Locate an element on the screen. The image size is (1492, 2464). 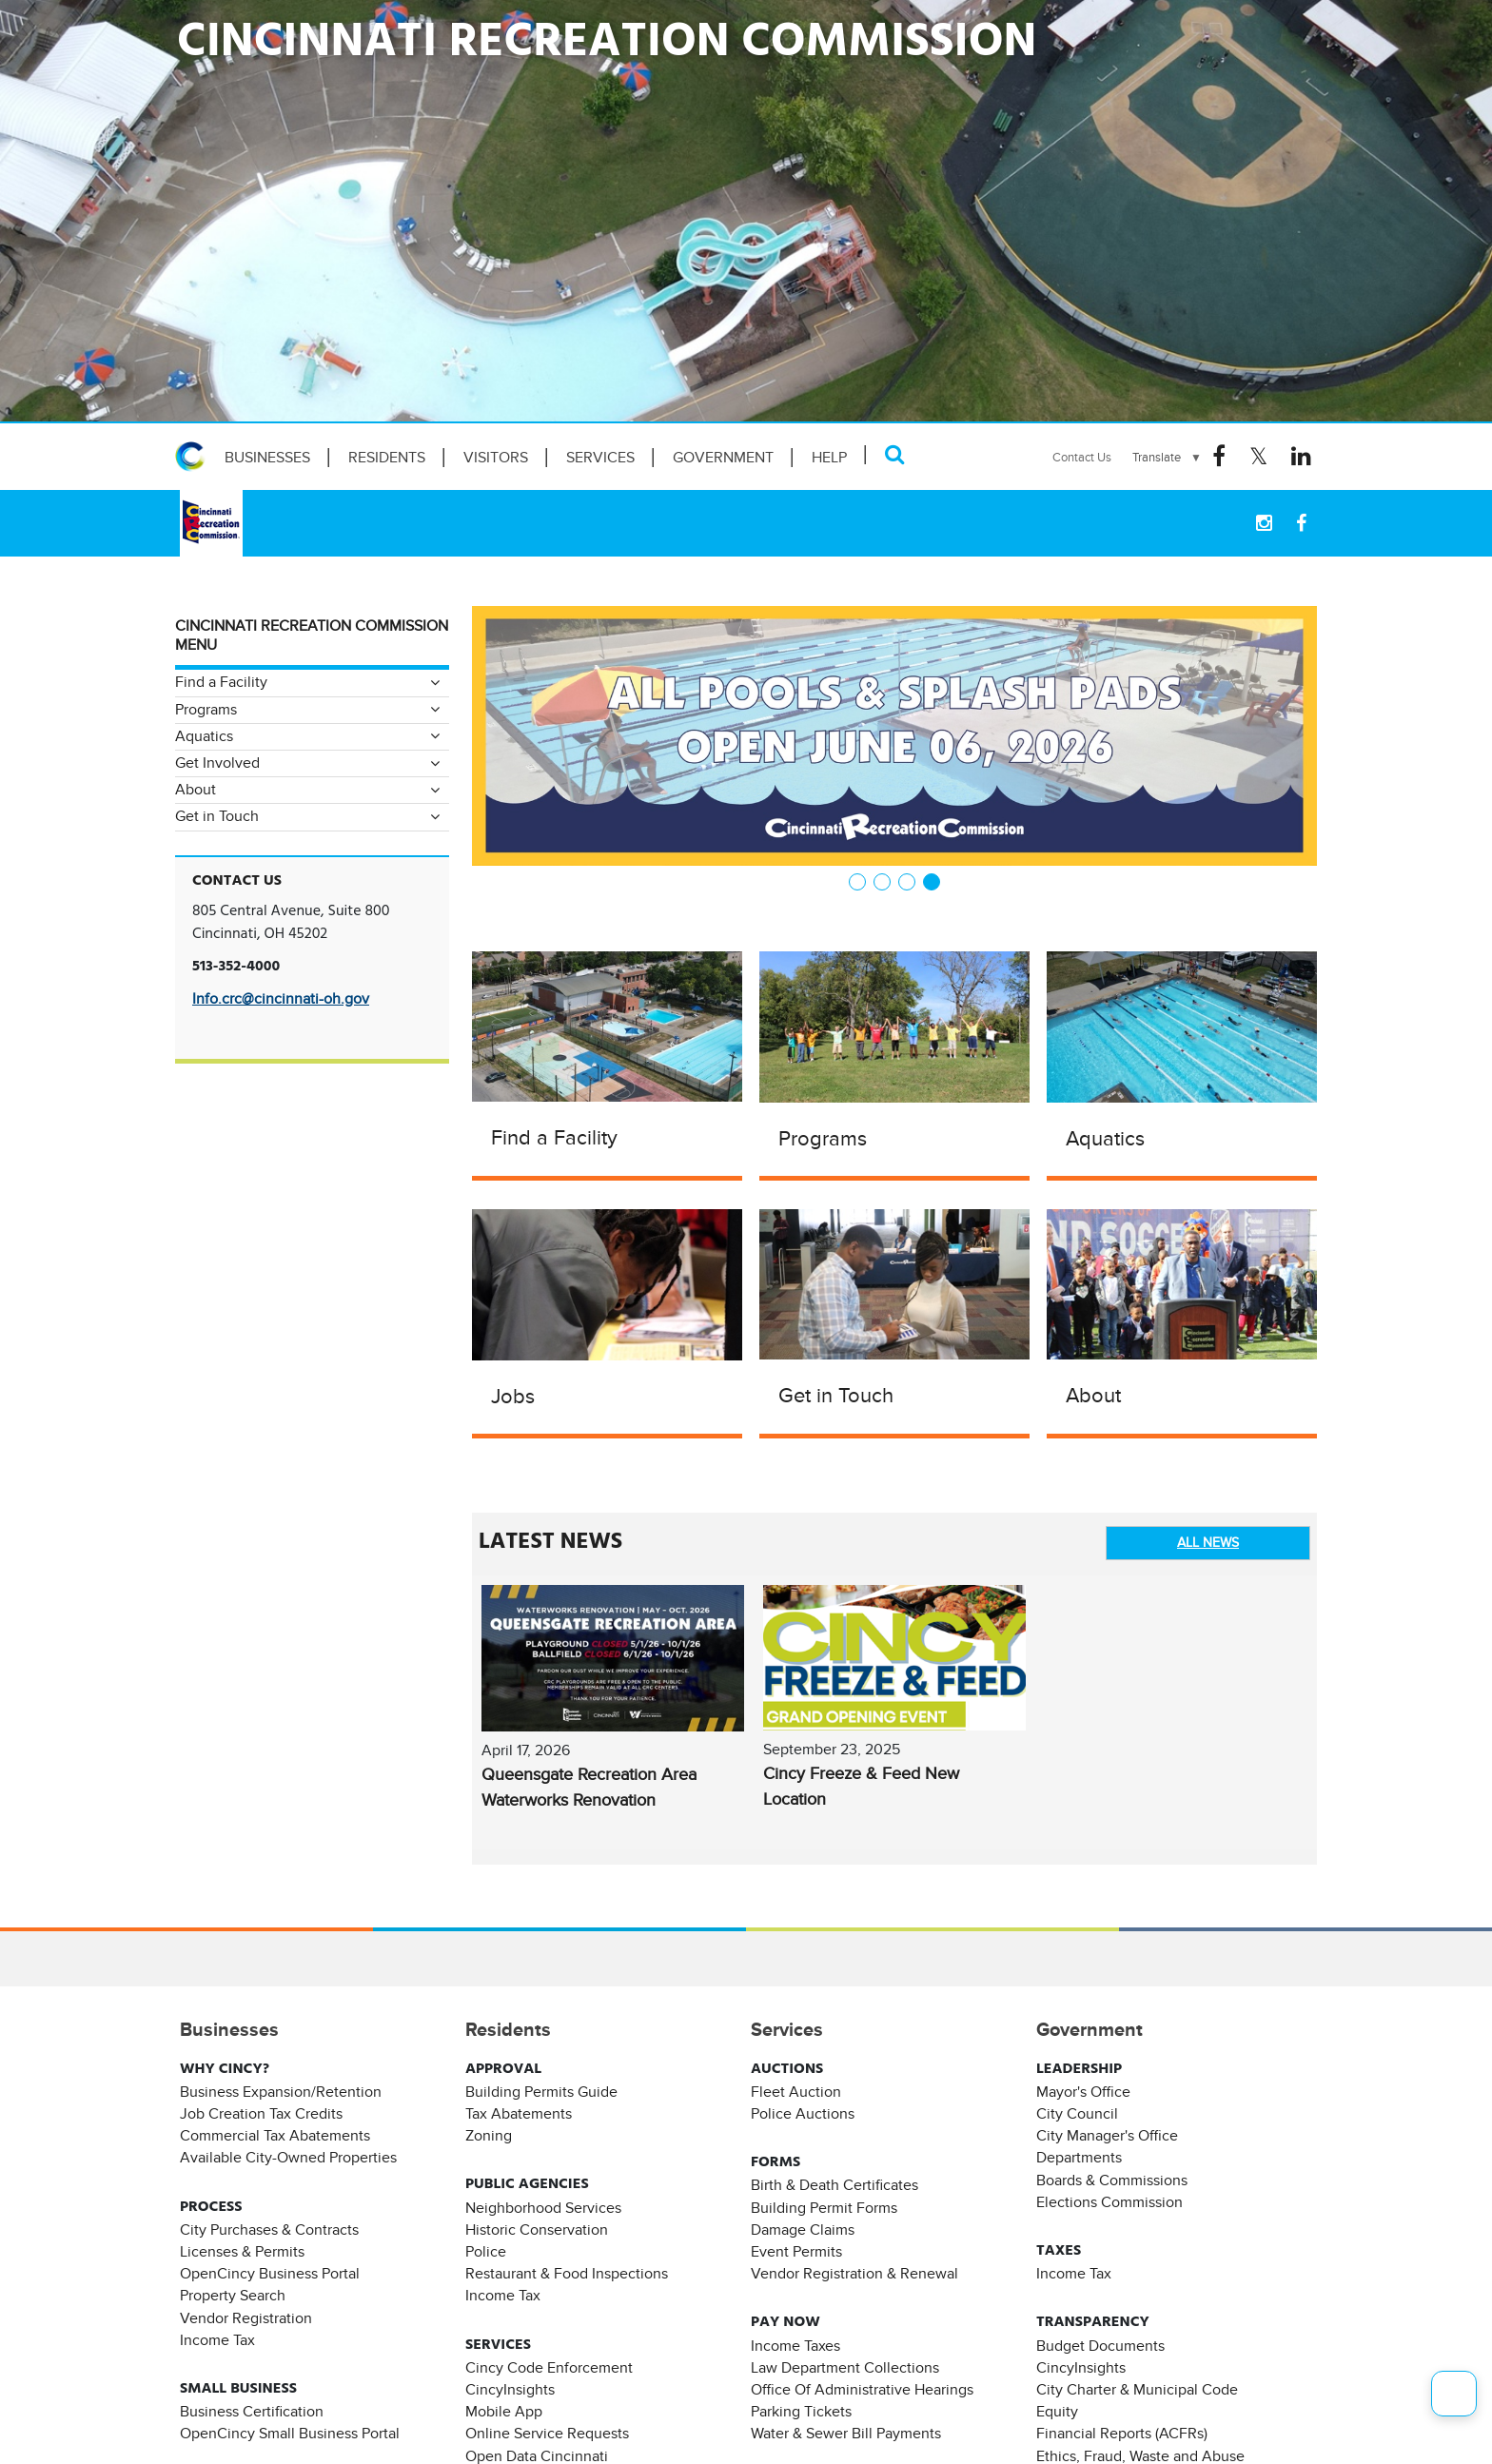
Fleet Auction is located at coordinates (796, 2092).